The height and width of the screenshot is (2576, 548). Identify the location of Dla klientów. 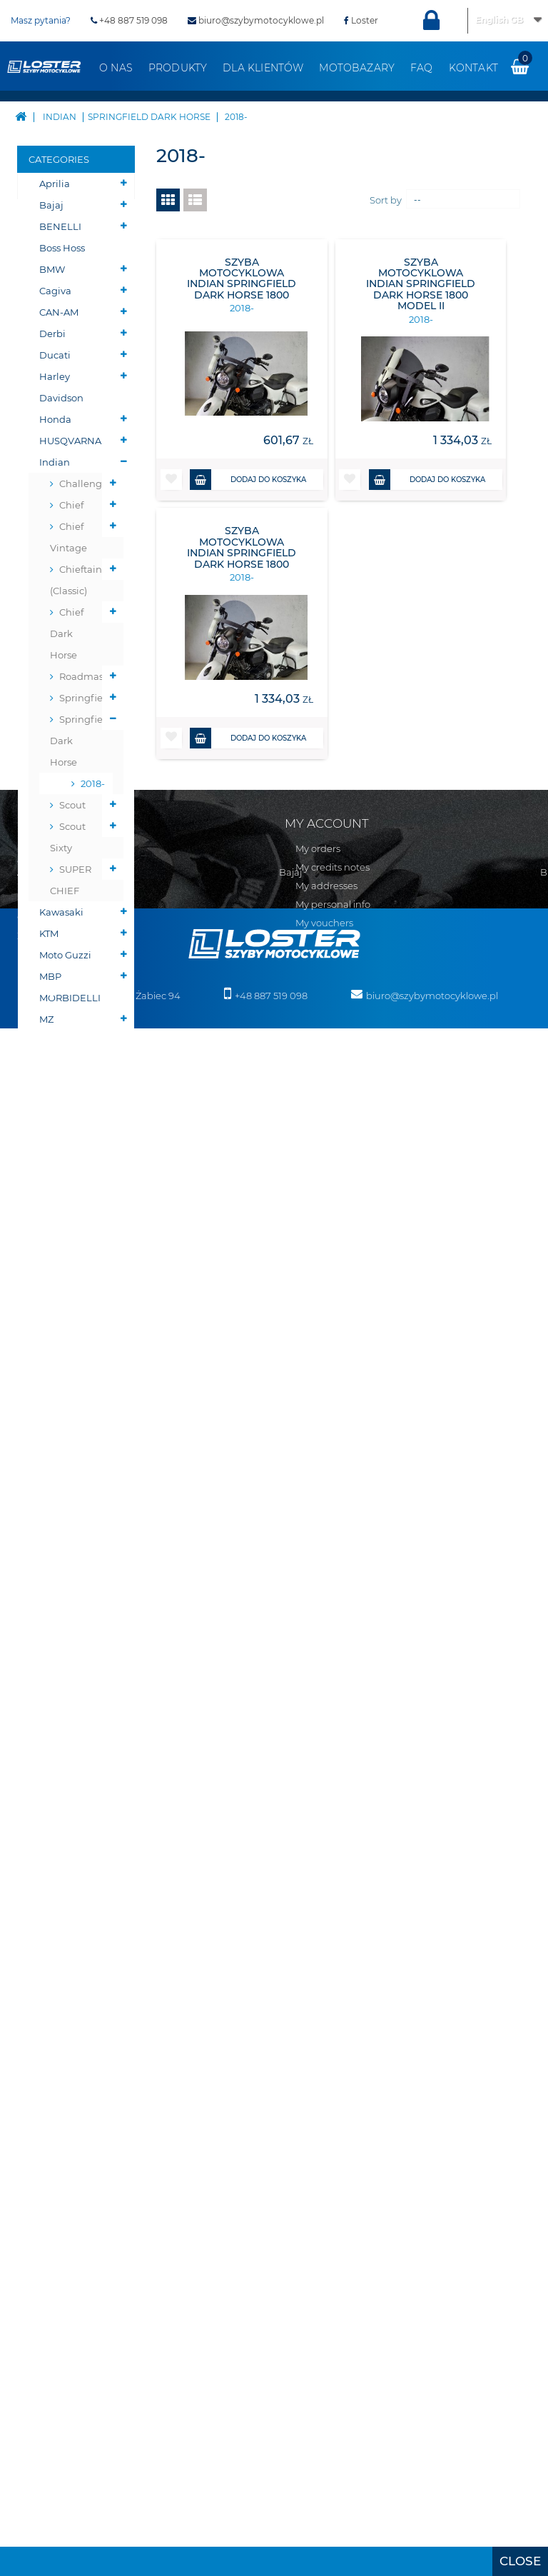
(263, 67).